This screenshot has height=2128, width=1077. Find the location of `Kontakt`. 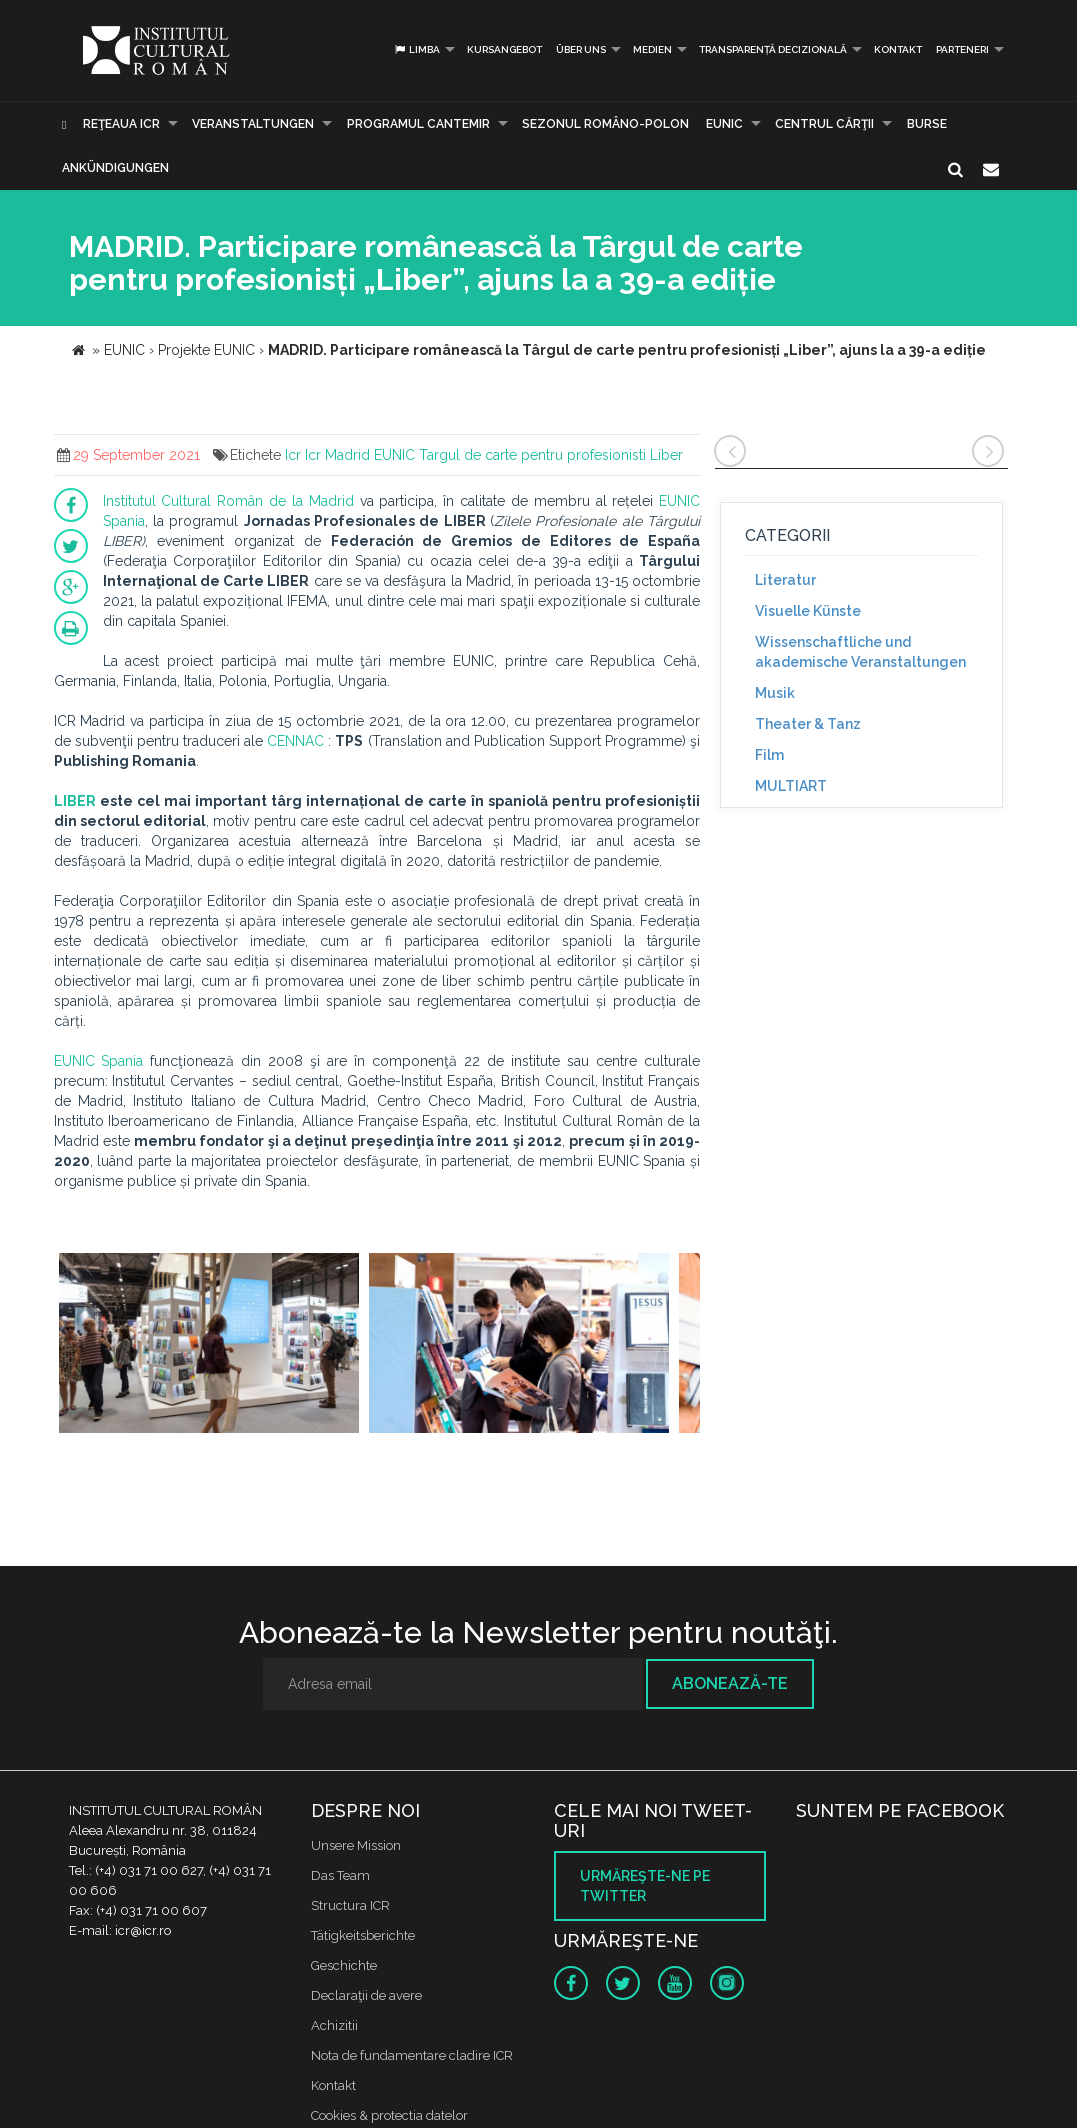

Kontakt is located at coordinates (898, 49).